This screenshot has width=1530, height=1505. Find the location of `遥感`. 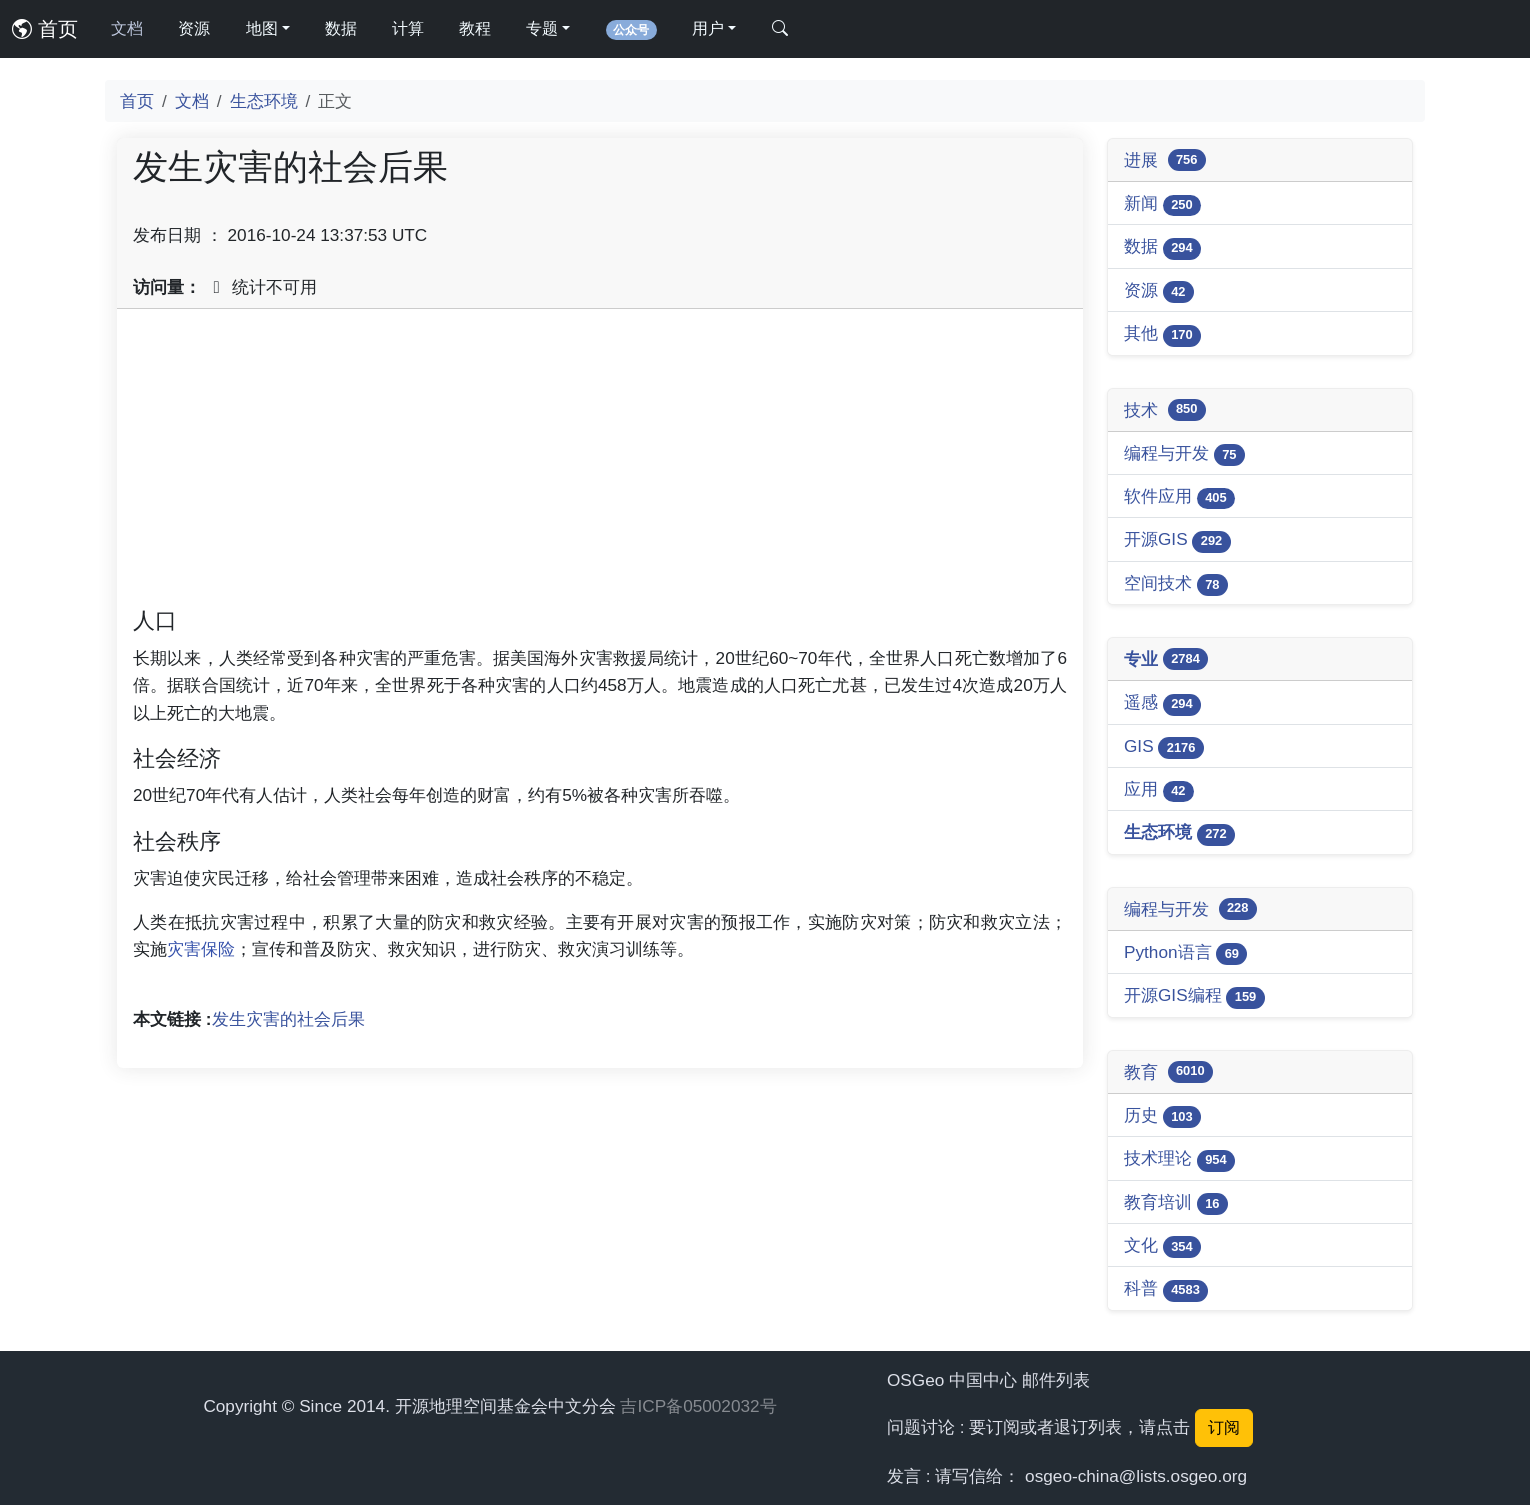

遥感 is located at coordinates (1162, 703).